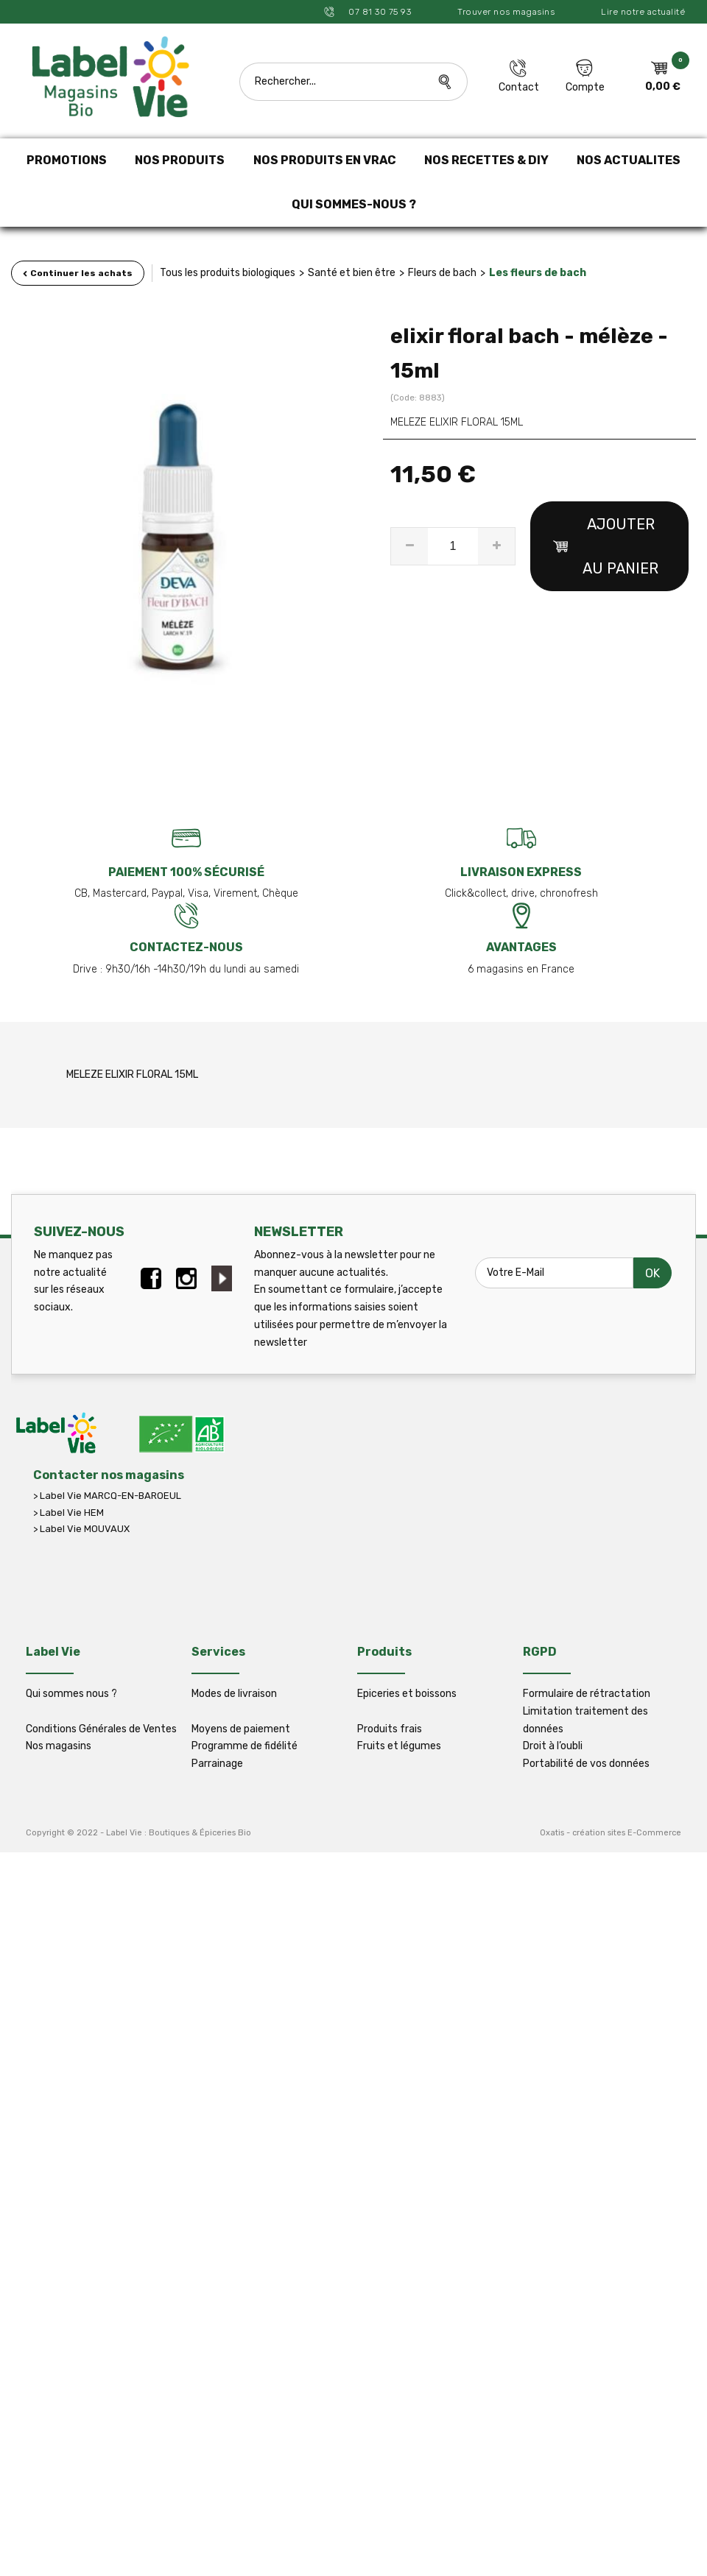 This screenshot has width=707, height=2576. What do you see at coordinates (351, 273) in the screenshot?
I see `Santé et bien être` at bounding box center [351, 273].